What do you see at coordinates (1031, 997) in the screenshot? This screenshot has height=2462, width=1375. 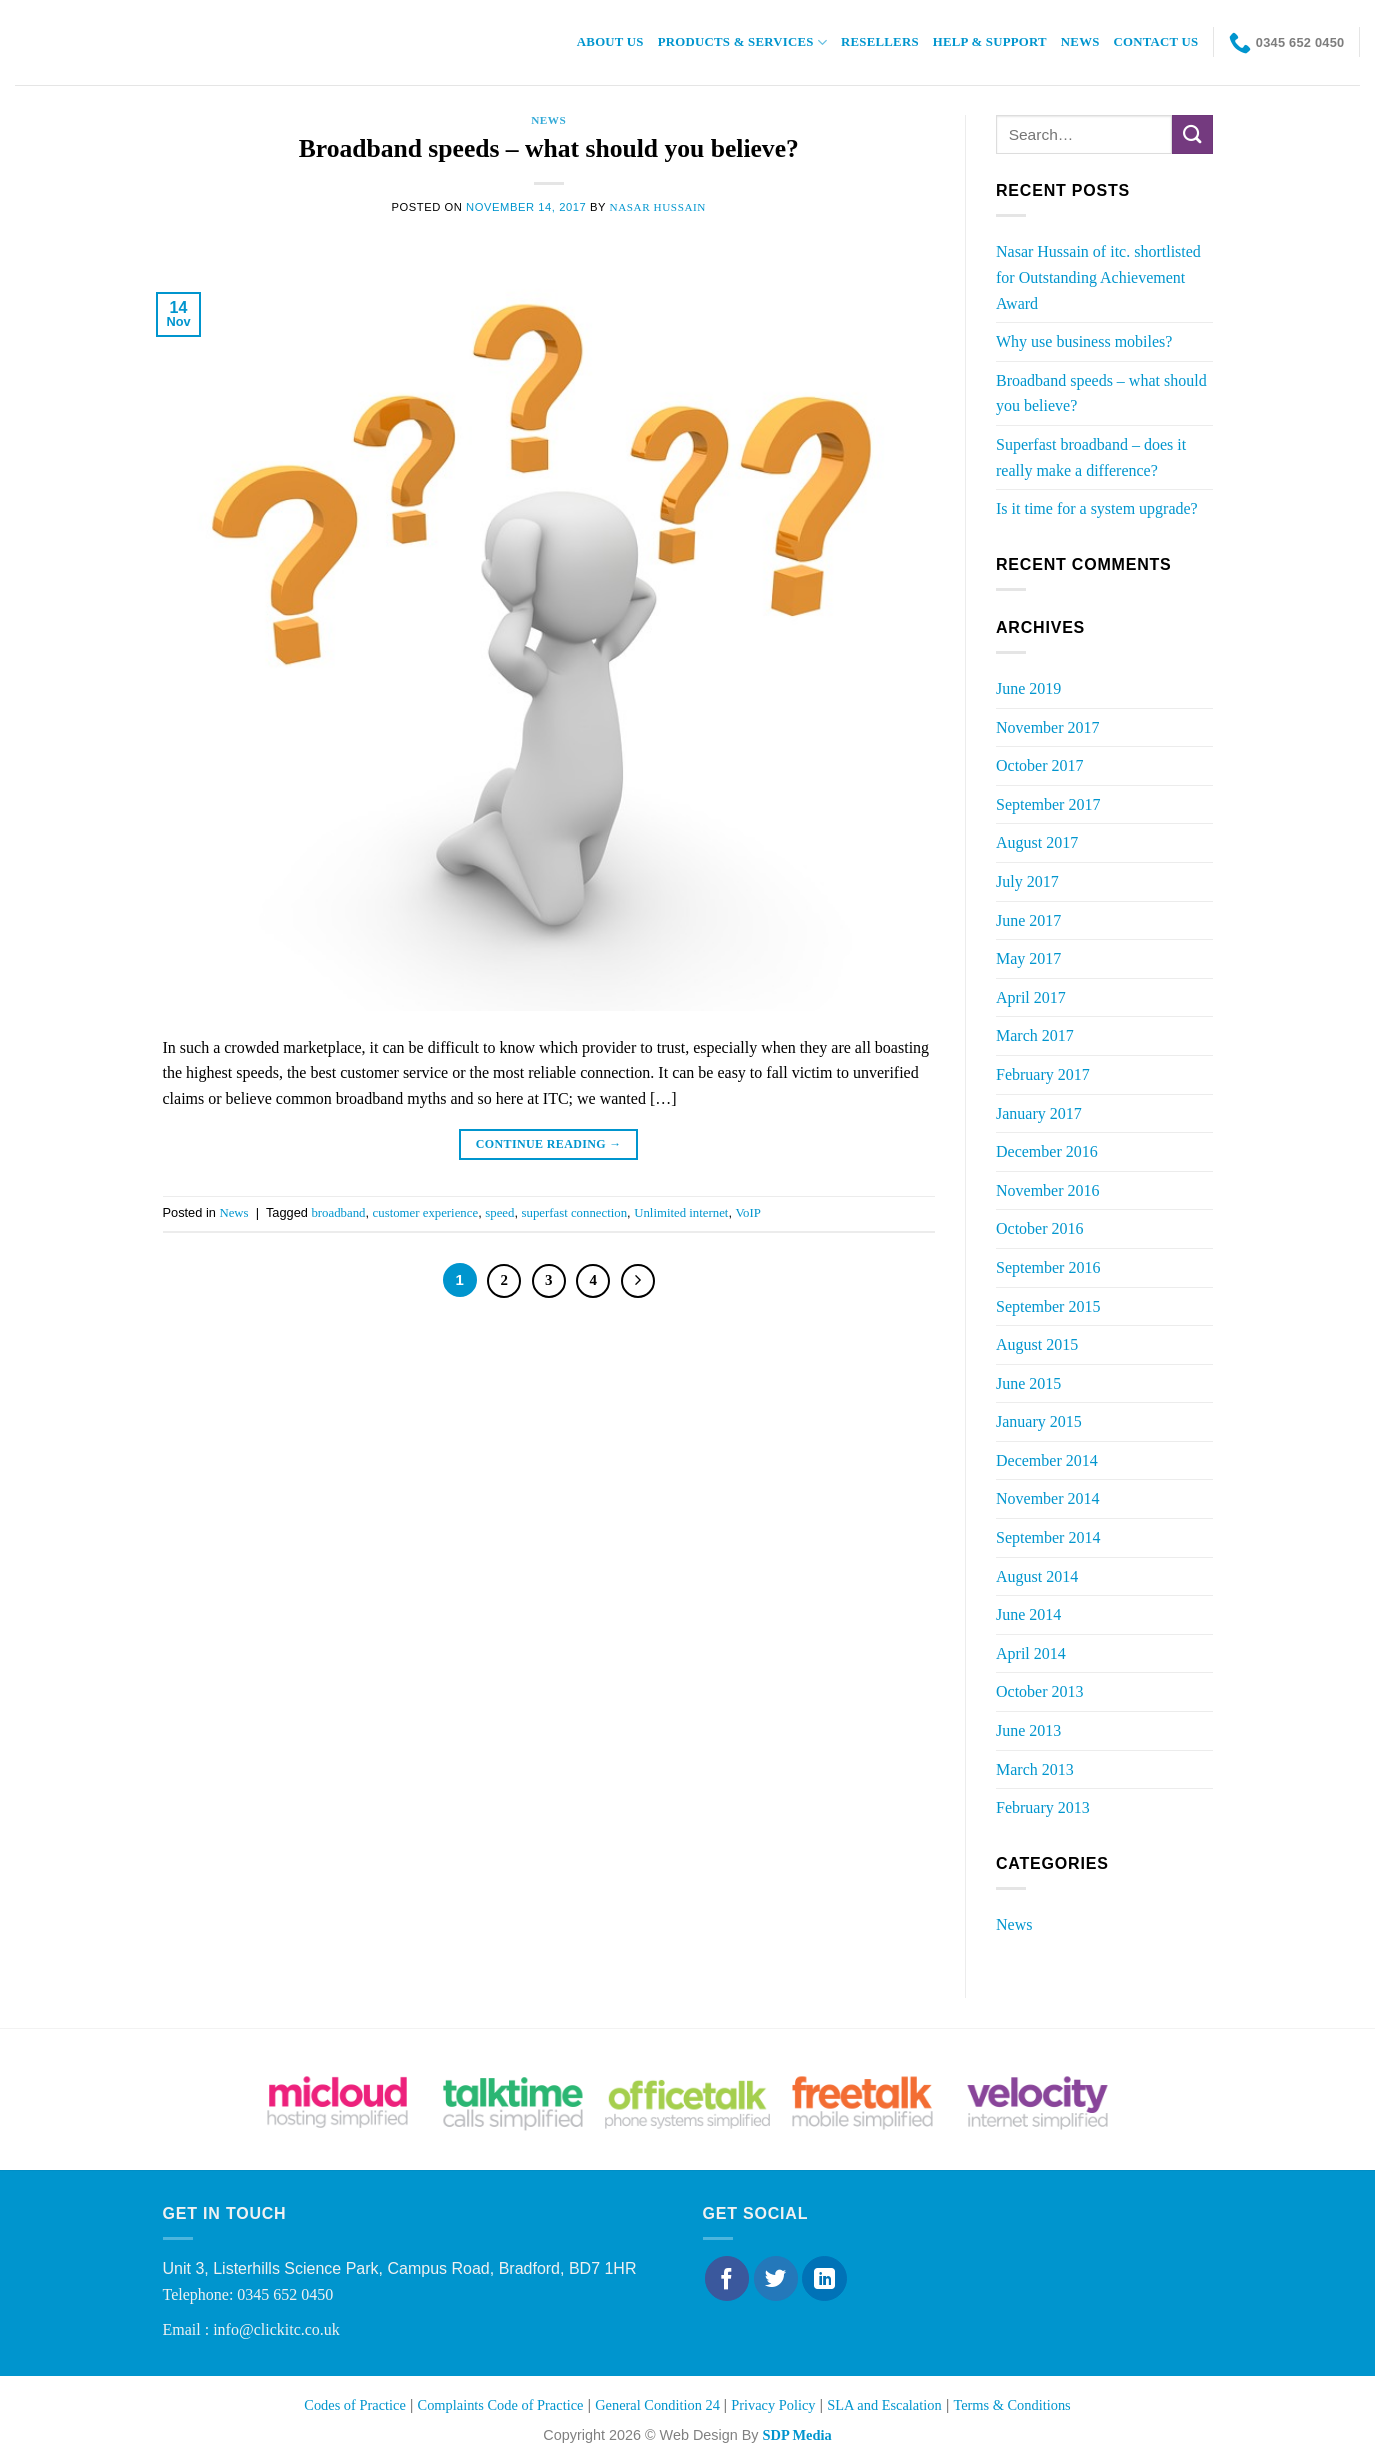 I see `April 2017` at bounding box center [1031, 997].